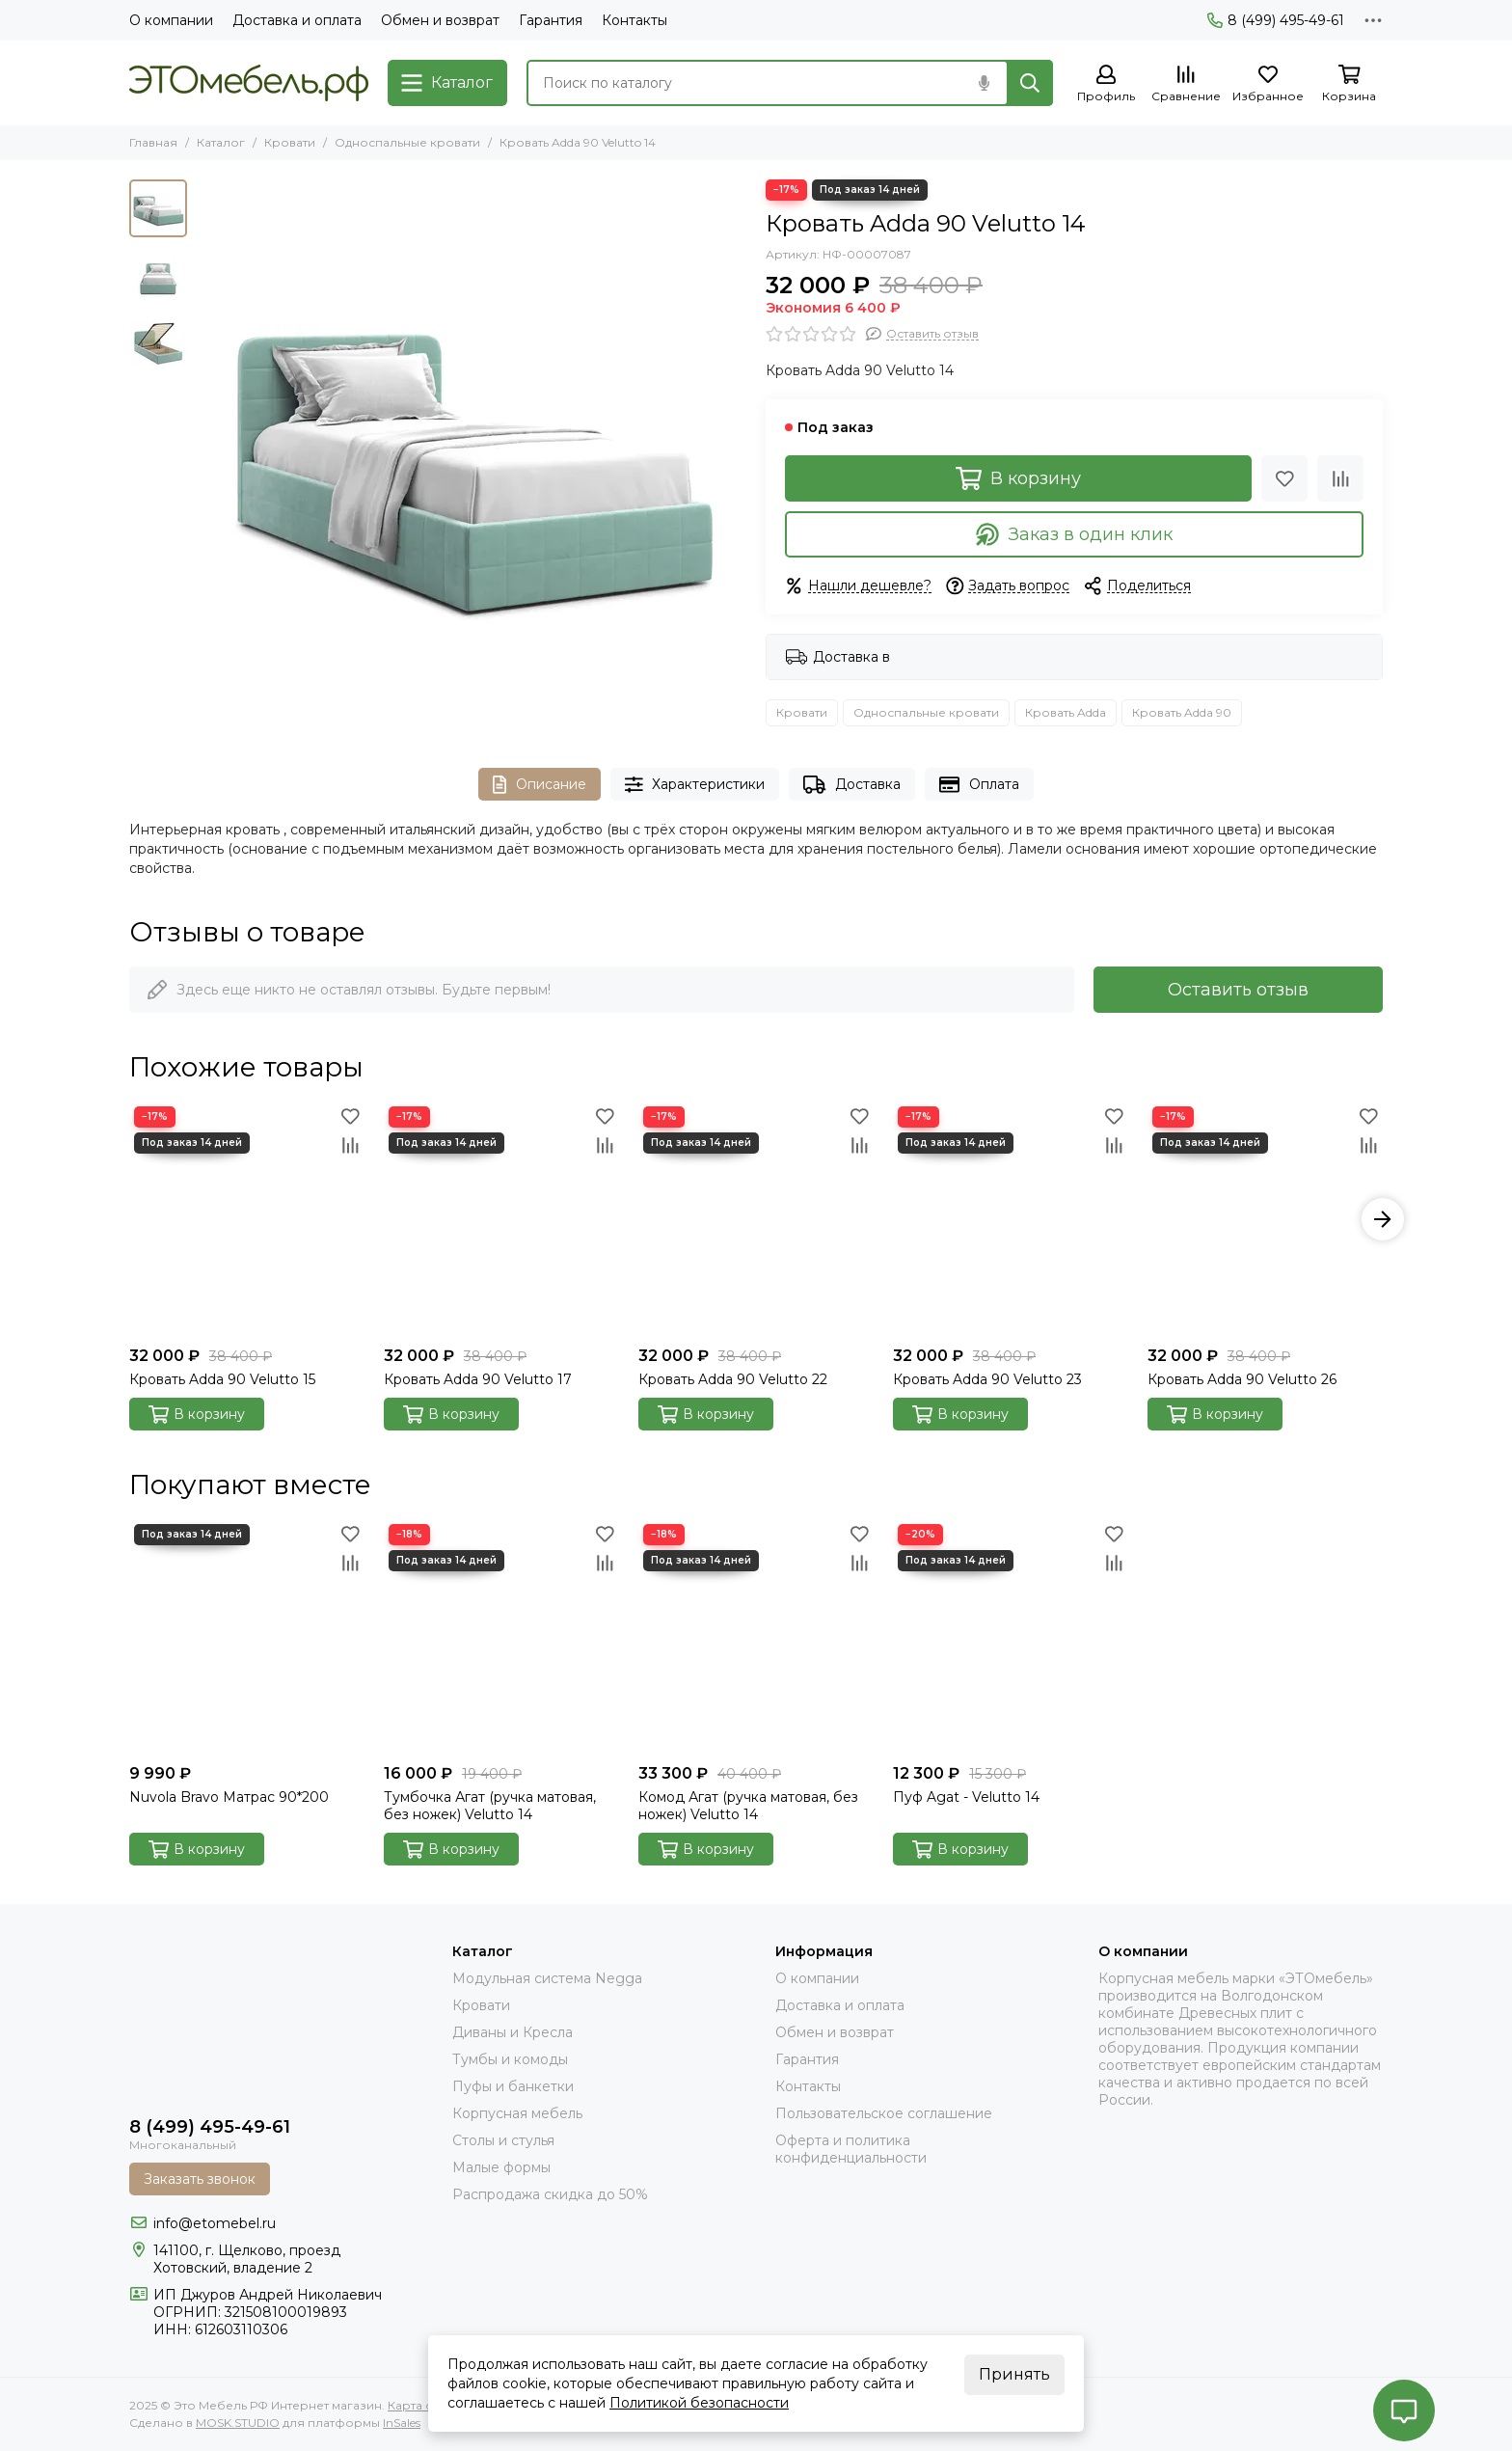  What do you see at coordinates (550, 2194) in the screenshot?
I see `Распродажа скидка до 50%` at bounding box center [550, 2194].